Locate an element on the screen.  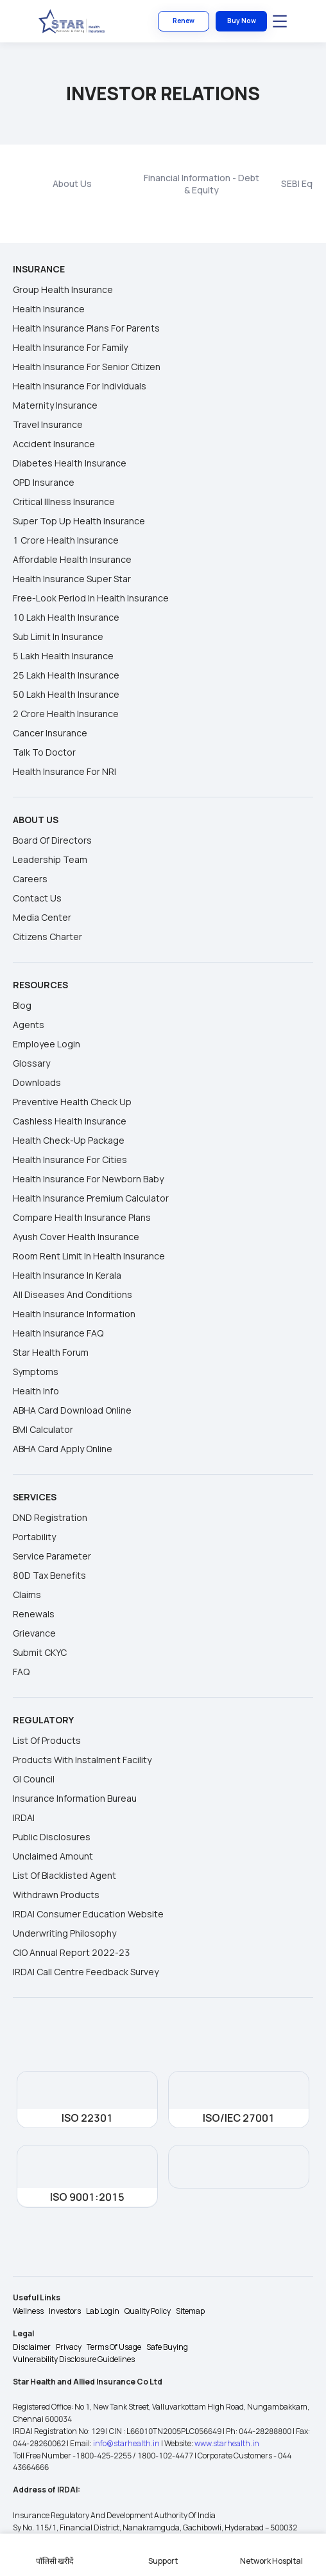
Citizens Charter is located at coordinates (47, 936).